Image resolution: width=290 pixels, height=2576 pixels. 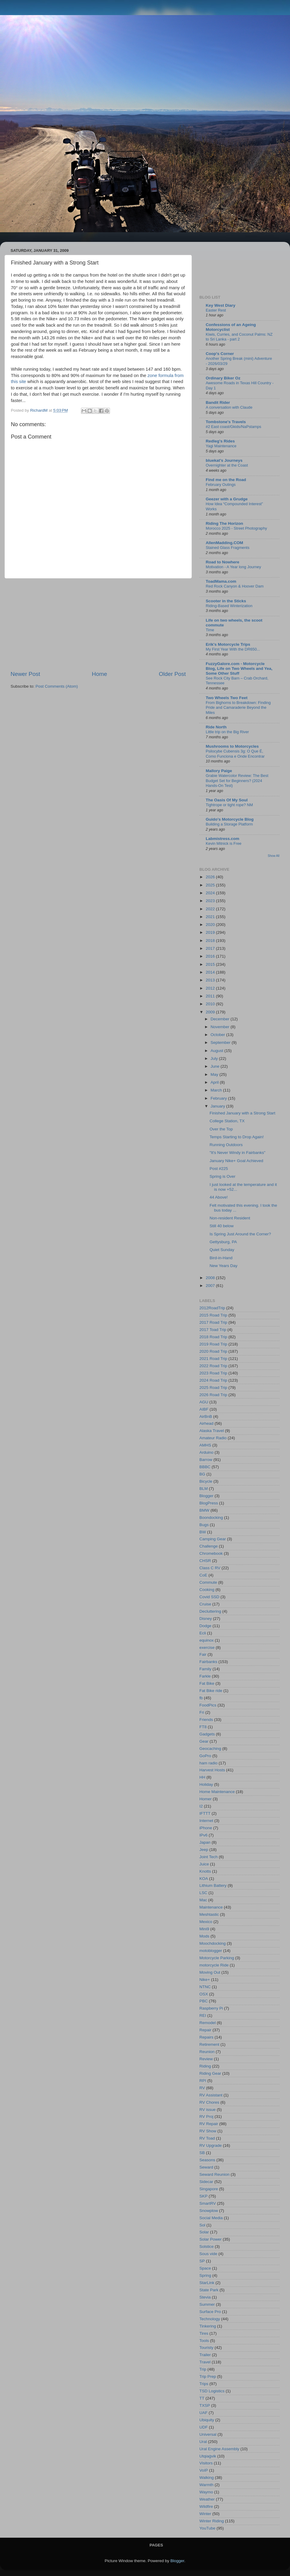 I want to click on Dodge, so click(x=205, y=1626).